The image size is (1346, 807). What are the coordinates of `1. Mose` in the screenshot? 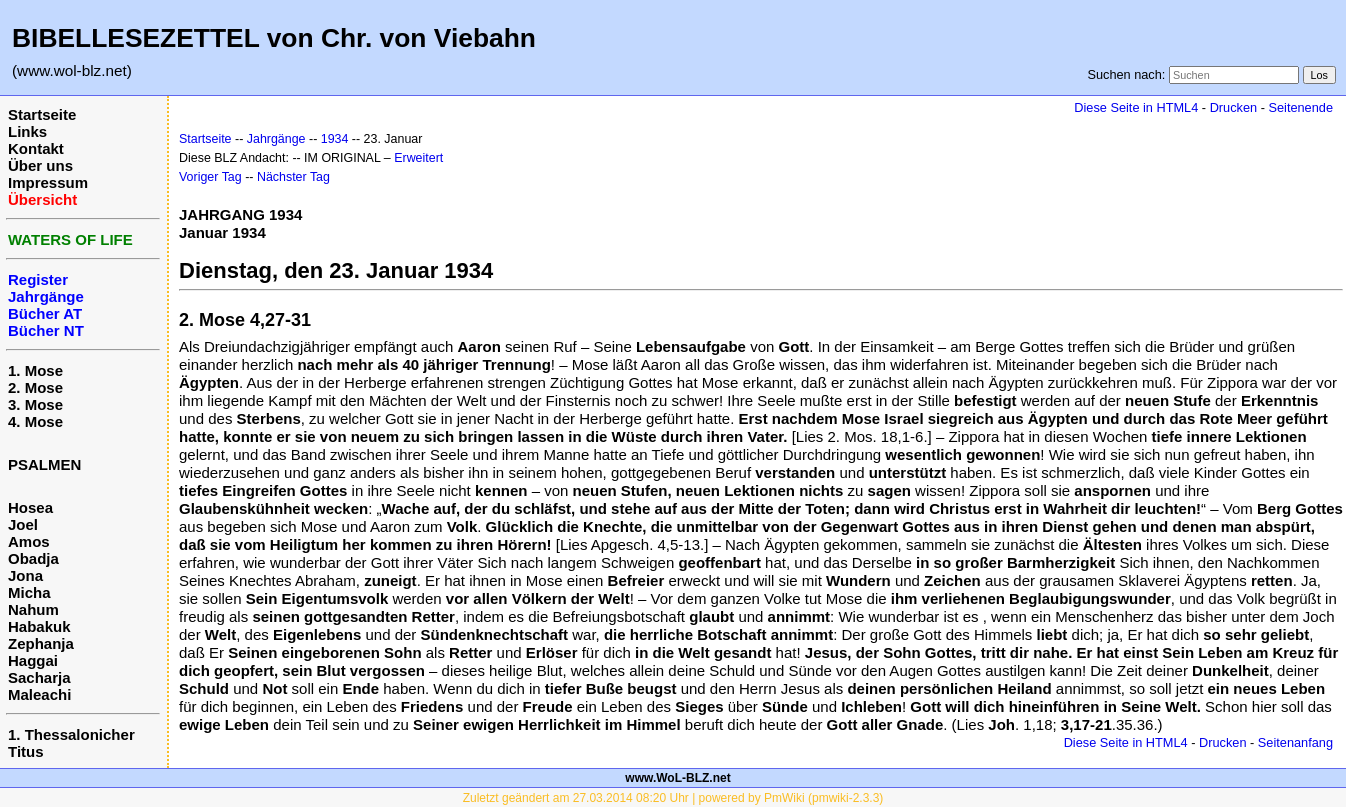 It's located at (35, 370).